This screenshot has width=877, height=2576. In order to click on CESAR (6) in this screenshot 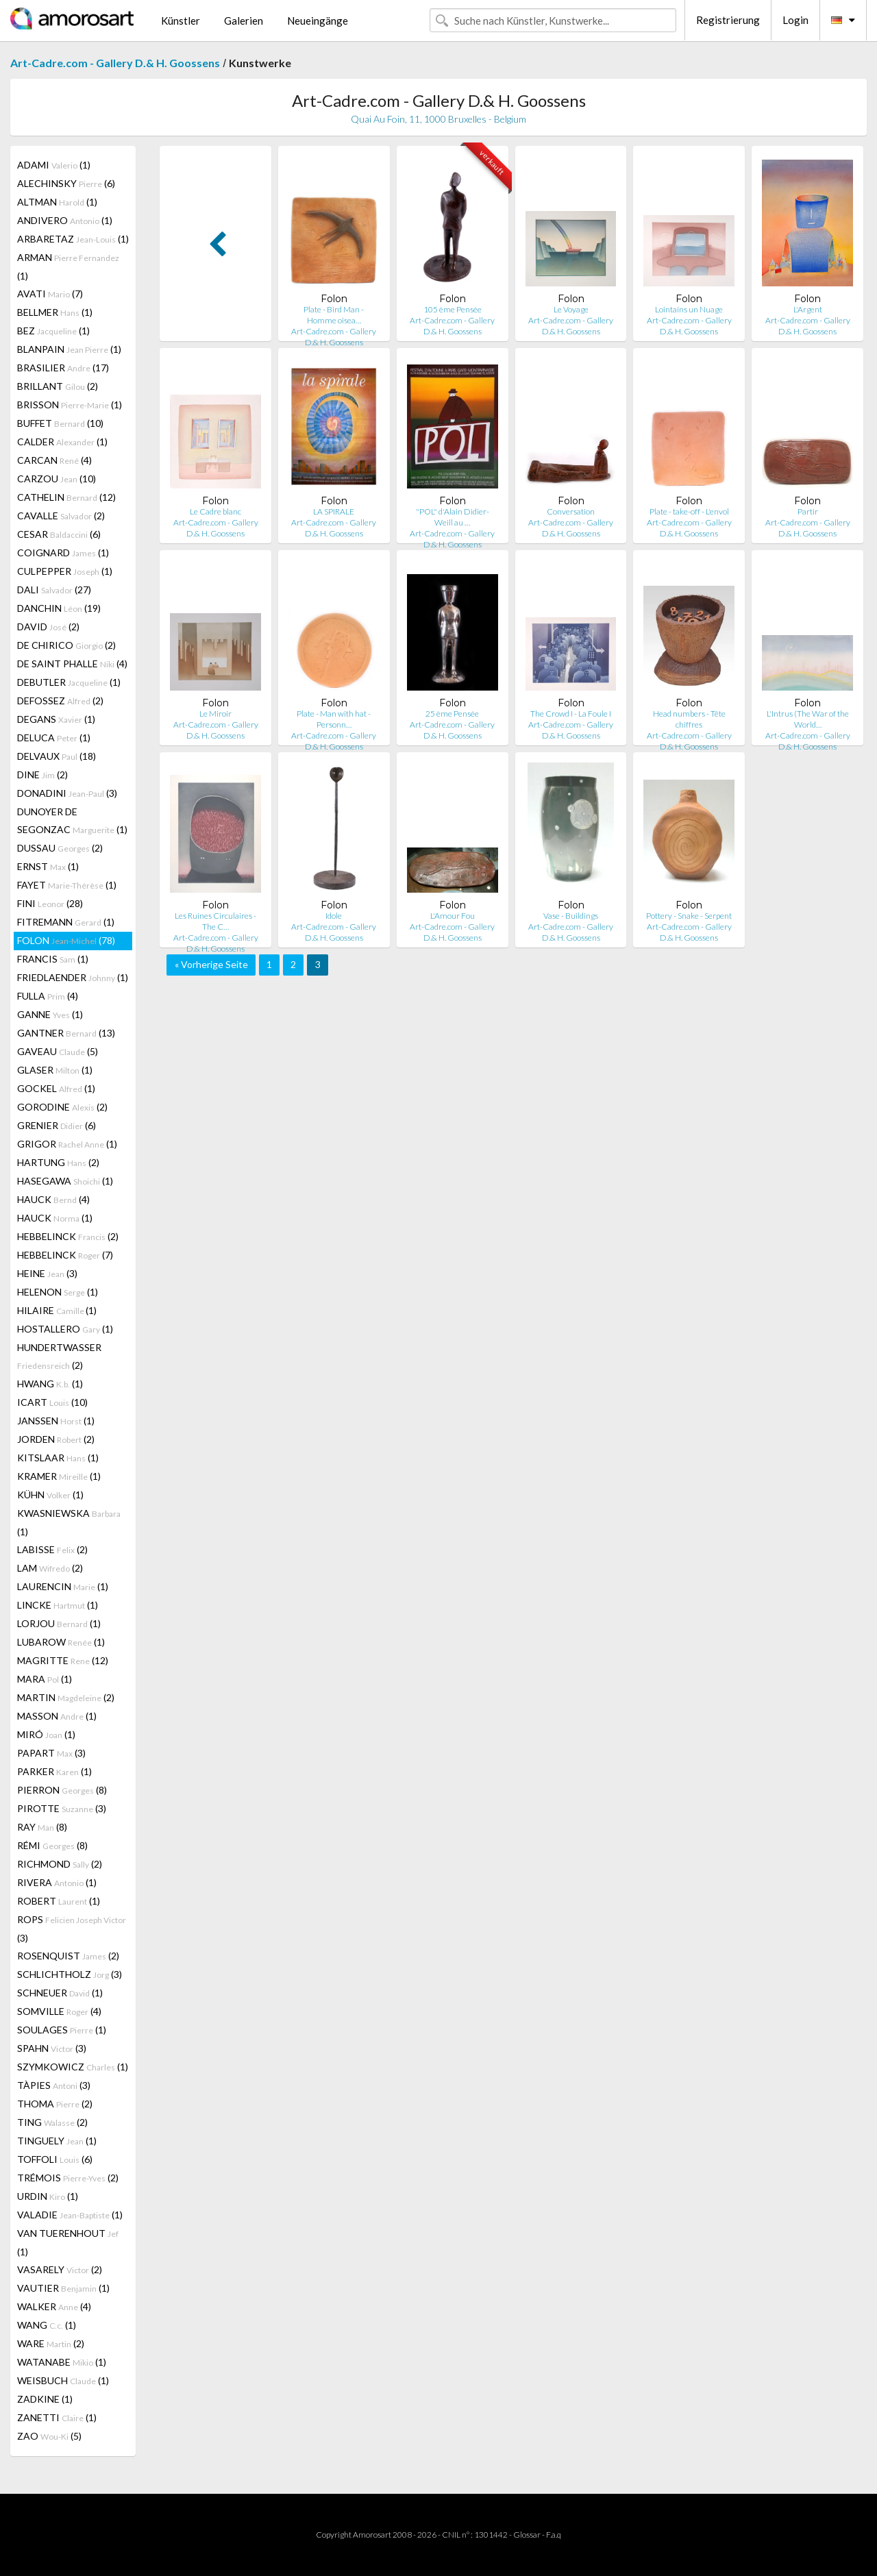, I will do `click(59, 534)`.